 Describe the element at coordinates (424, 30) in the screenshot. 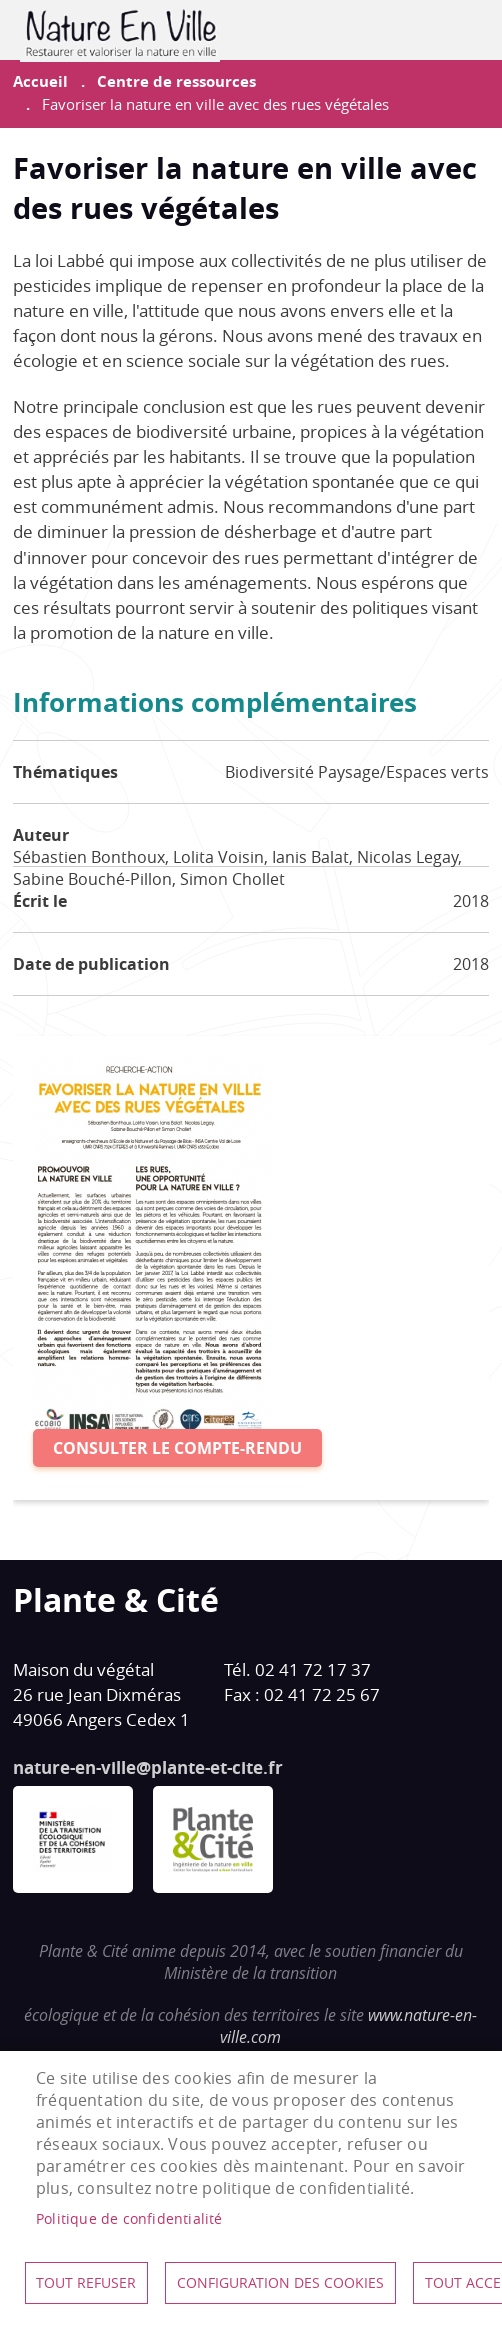

I see `Contribuer` at that location.